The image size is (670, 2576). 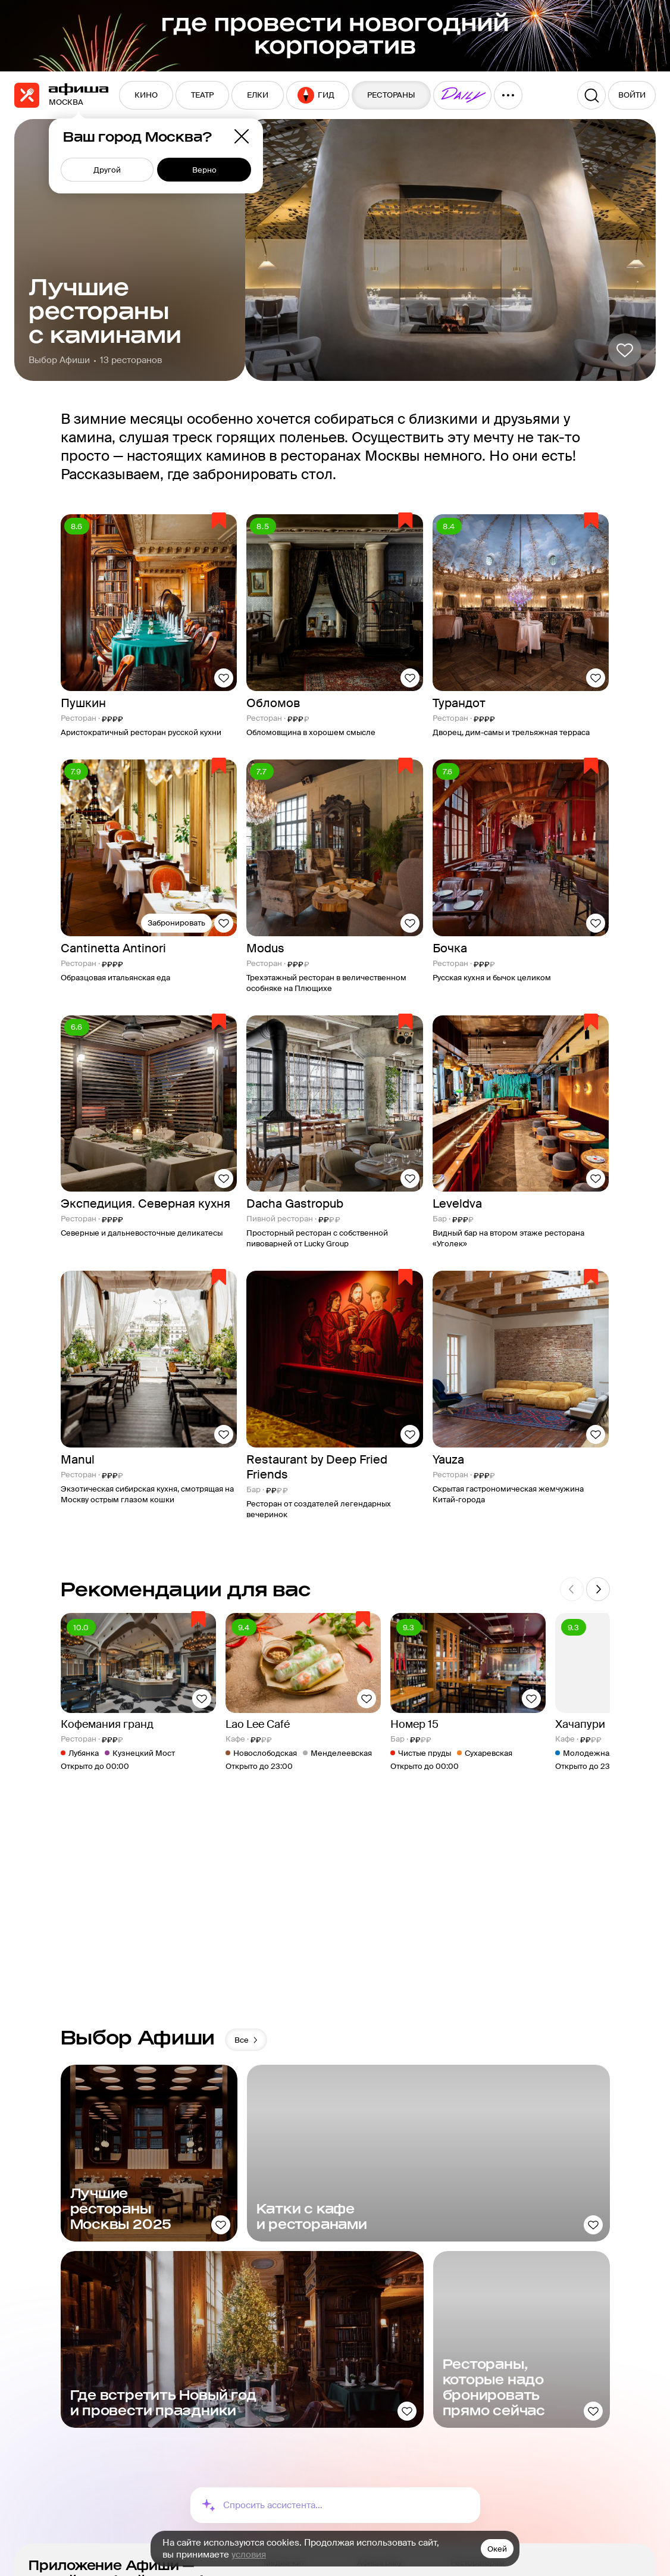 What do you see at coordinates (477, 2402) in the screenshot?
I see `Рестораторам` at bounding box center [477, 2402].